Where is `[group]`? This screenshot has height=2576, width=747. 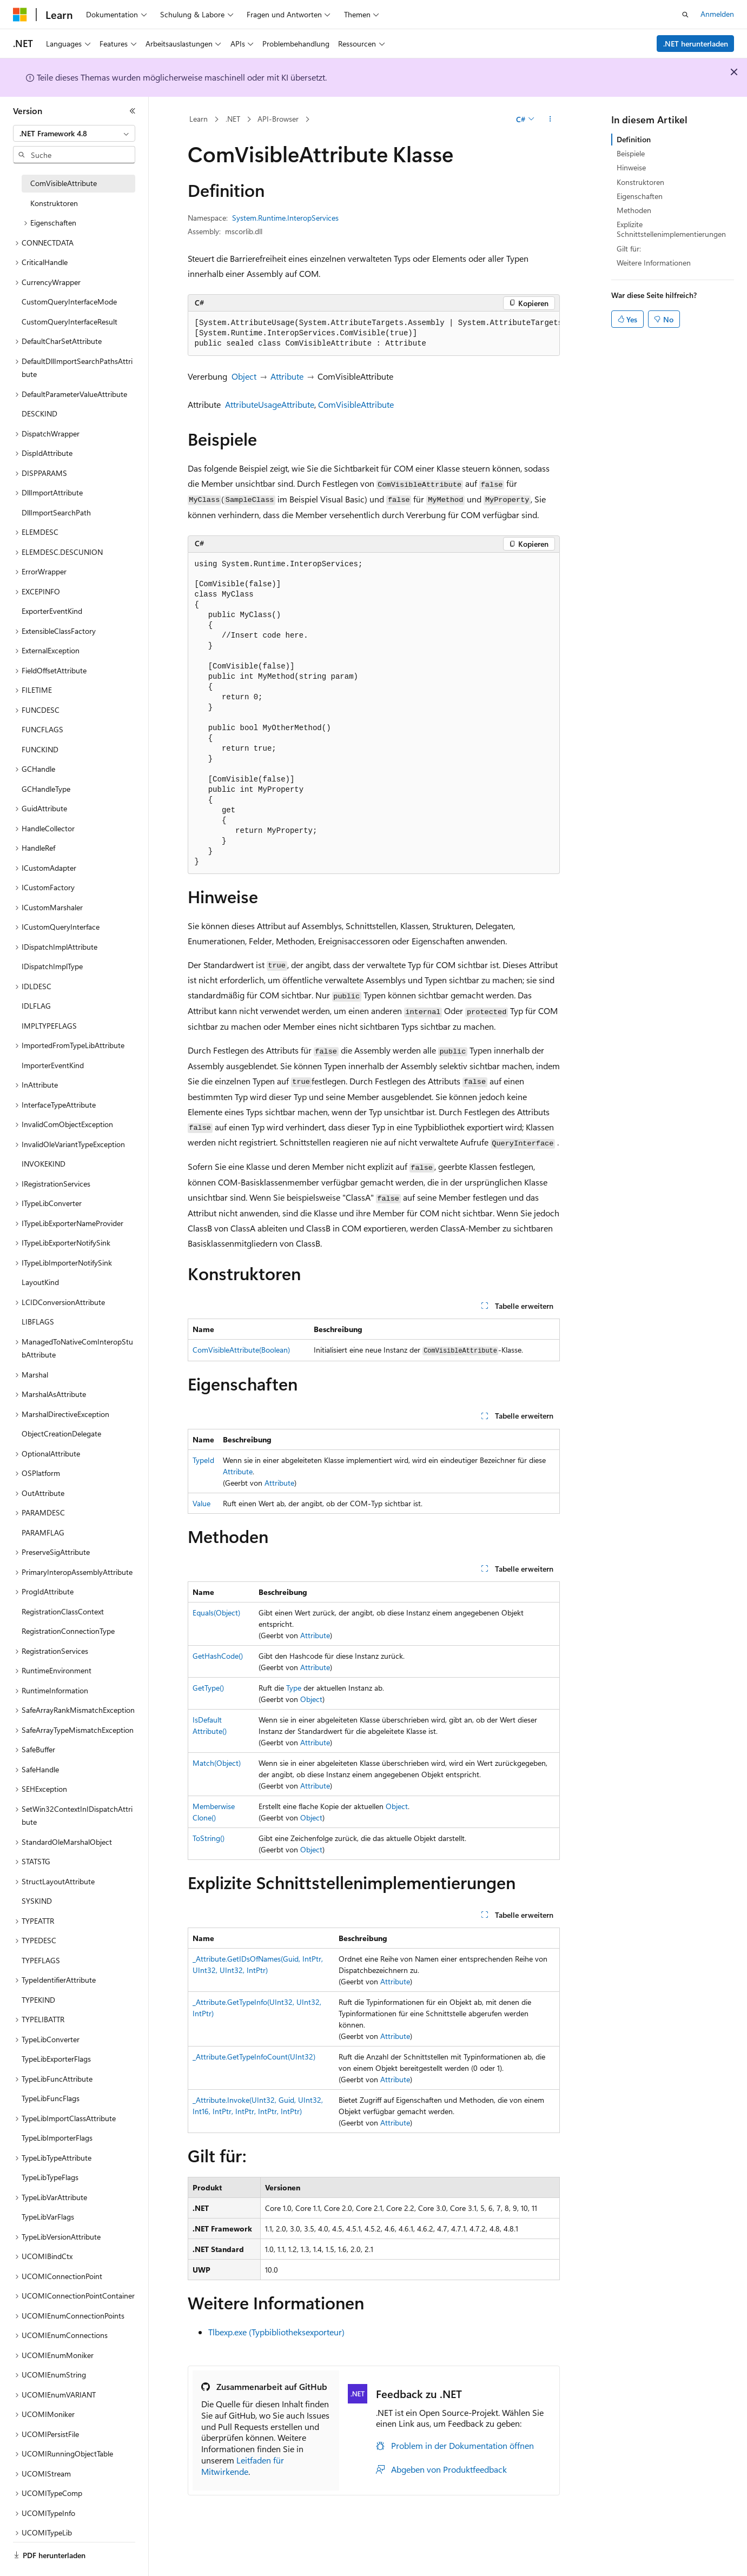 [group] is located at coordinates (374, 334).